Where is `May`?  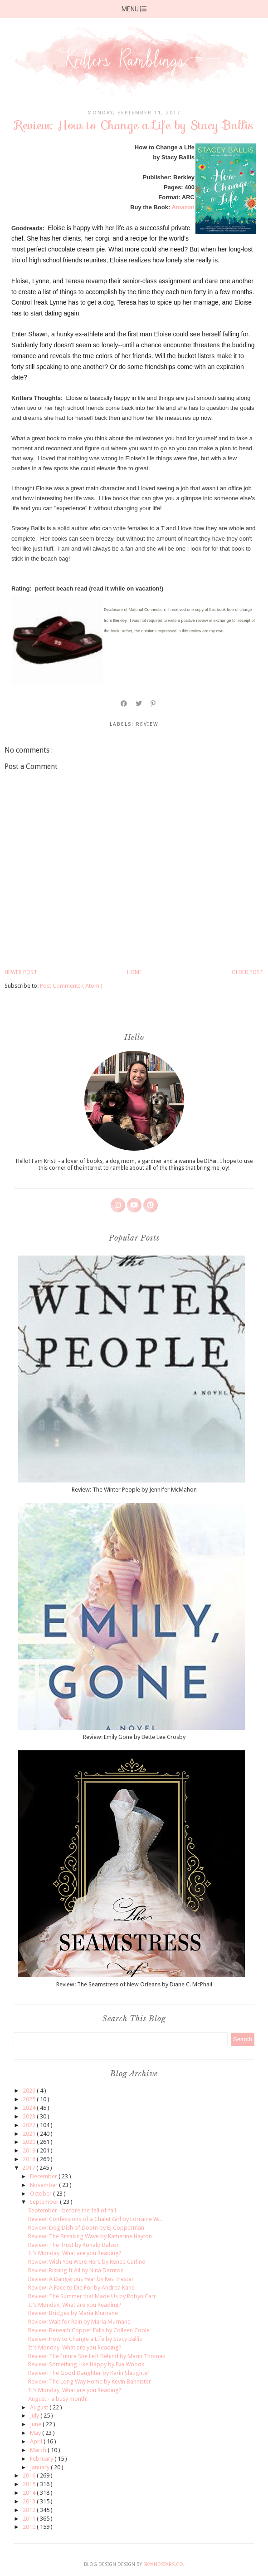
May is located at coordinates (36, 2432).